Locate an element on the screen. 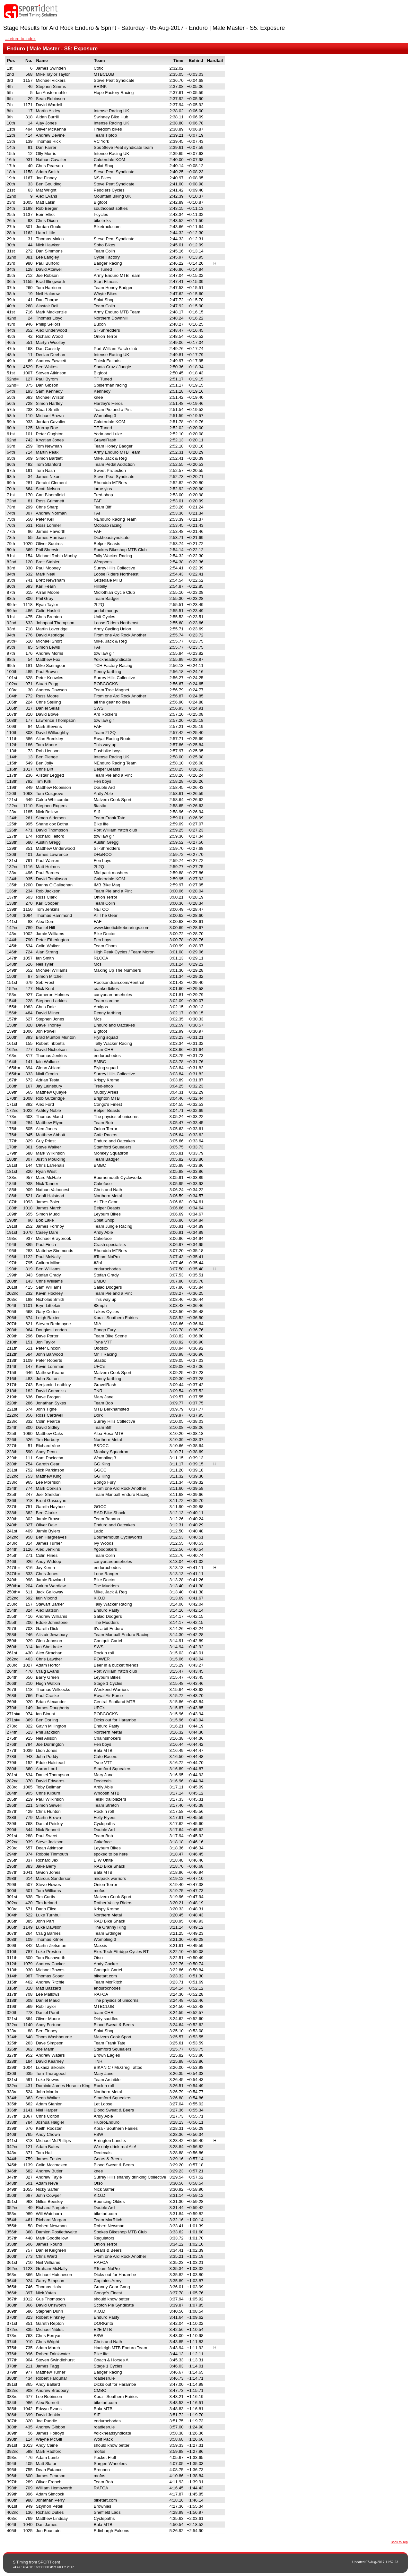 The width and height of the screenshot is (411, 2576). Back to Top is located at coordinates (399, 2542).